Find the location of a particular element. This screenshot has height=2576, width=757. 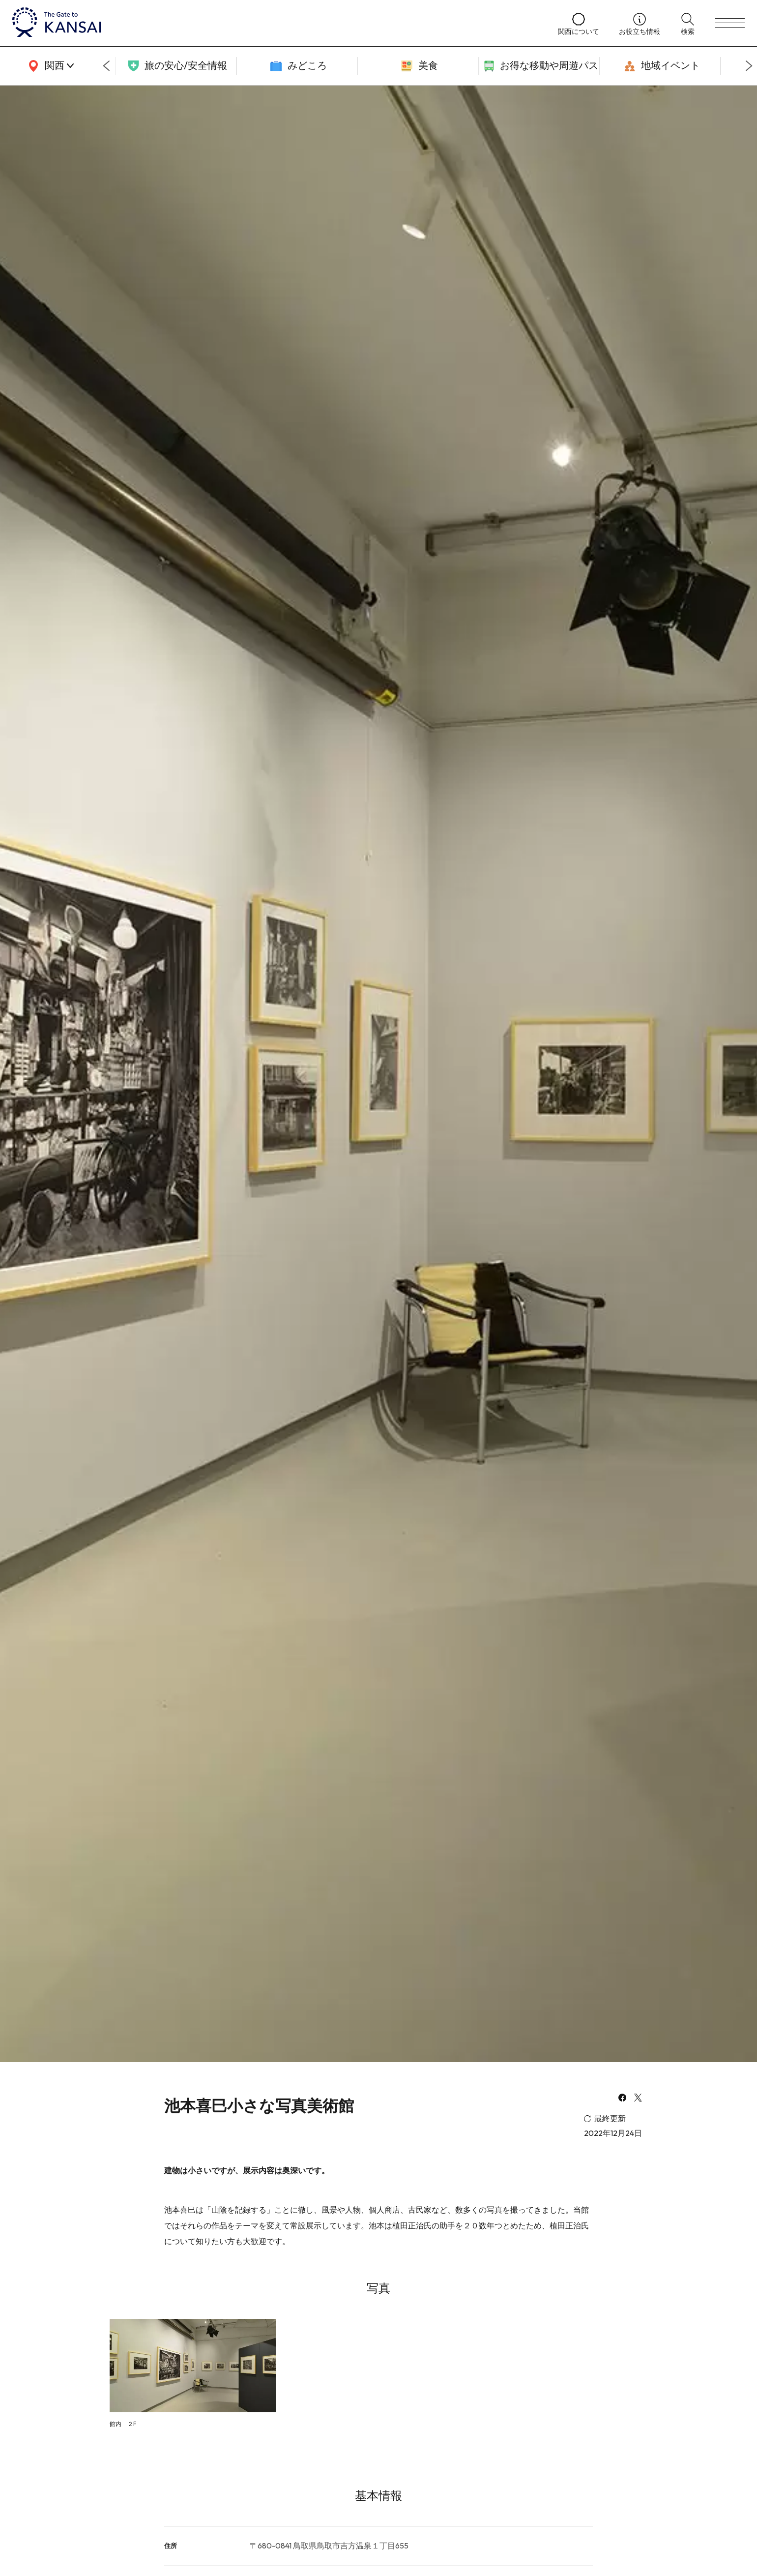

[home] is located at coordinates (275, 23).